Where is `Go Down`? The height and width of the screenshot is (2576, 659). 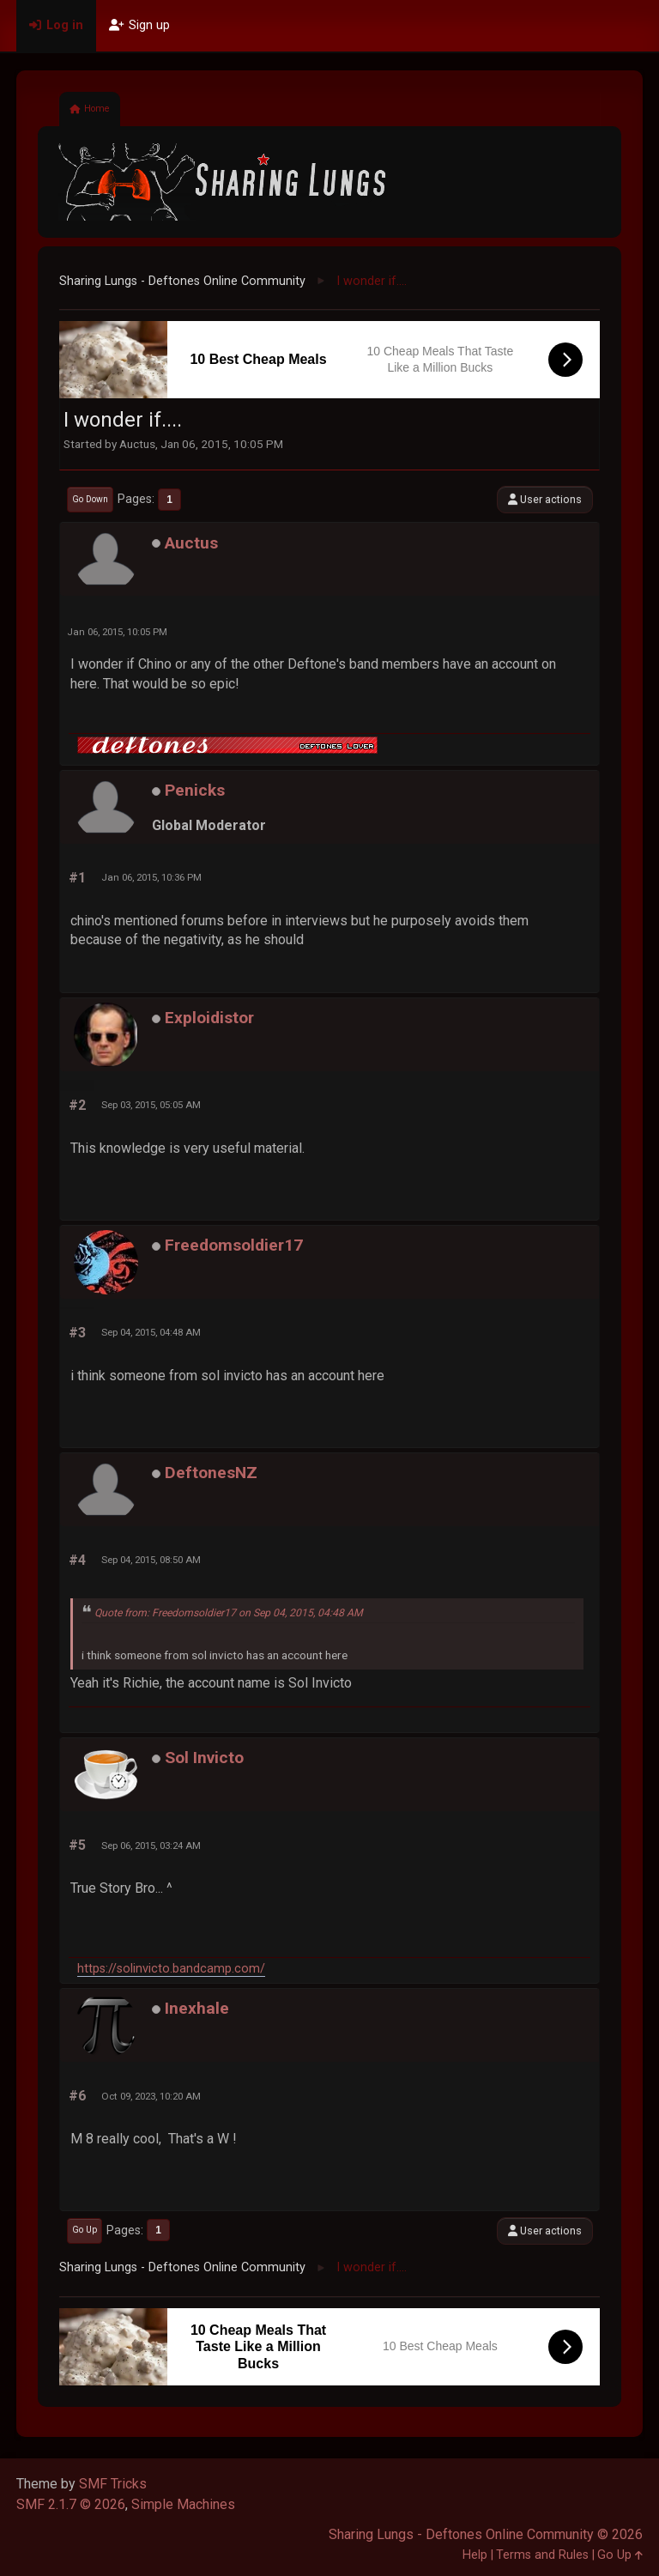 Go Down is located at coordinates (90, 499).